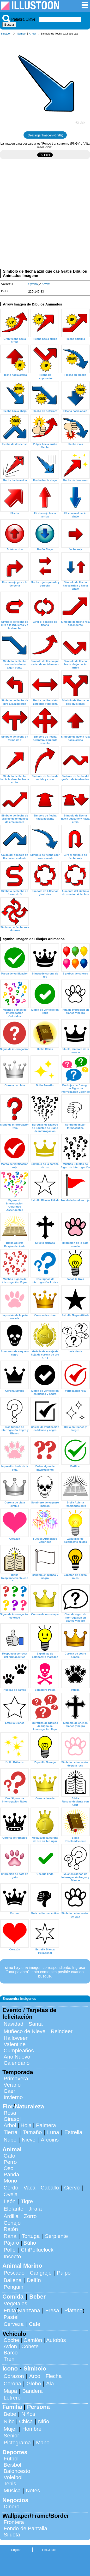 The width and height of the screenshot is (90, 2576). Describe the element at coordinates (11, 2174) in the screenshot. I see `Panda` at that location.